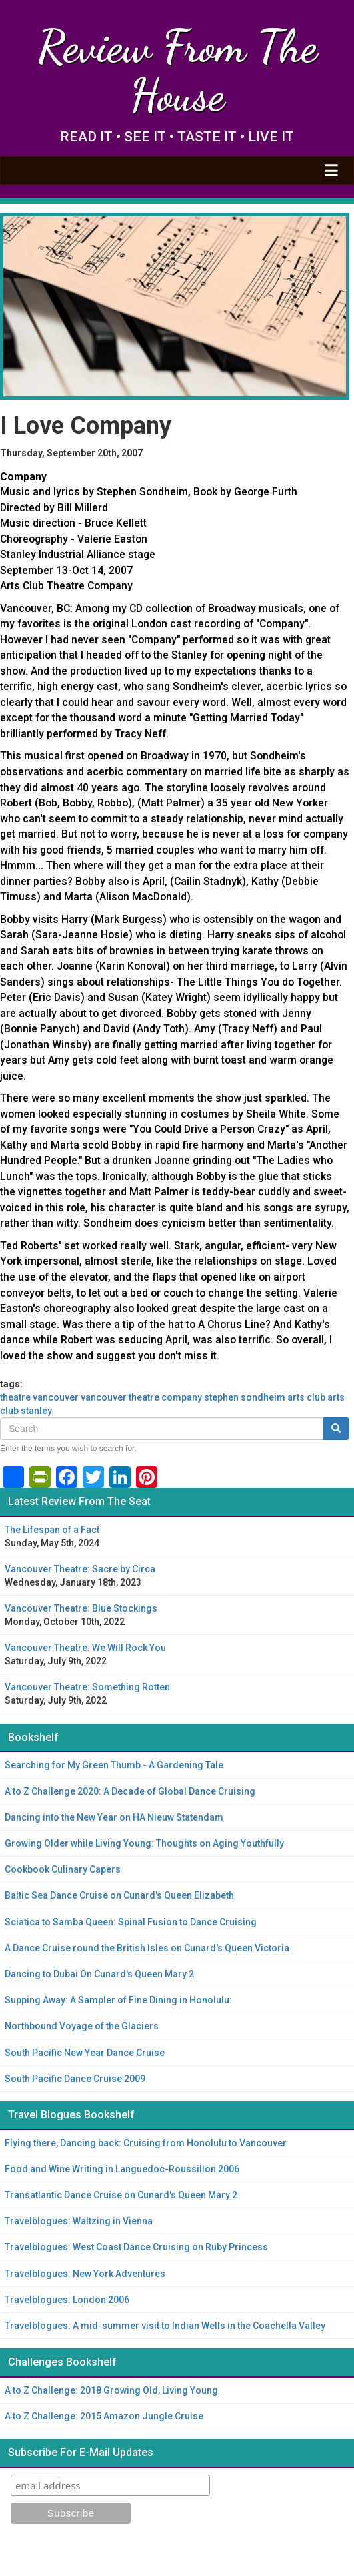  I want to click on The Lifespan of a Fact, so click(52, 1529).